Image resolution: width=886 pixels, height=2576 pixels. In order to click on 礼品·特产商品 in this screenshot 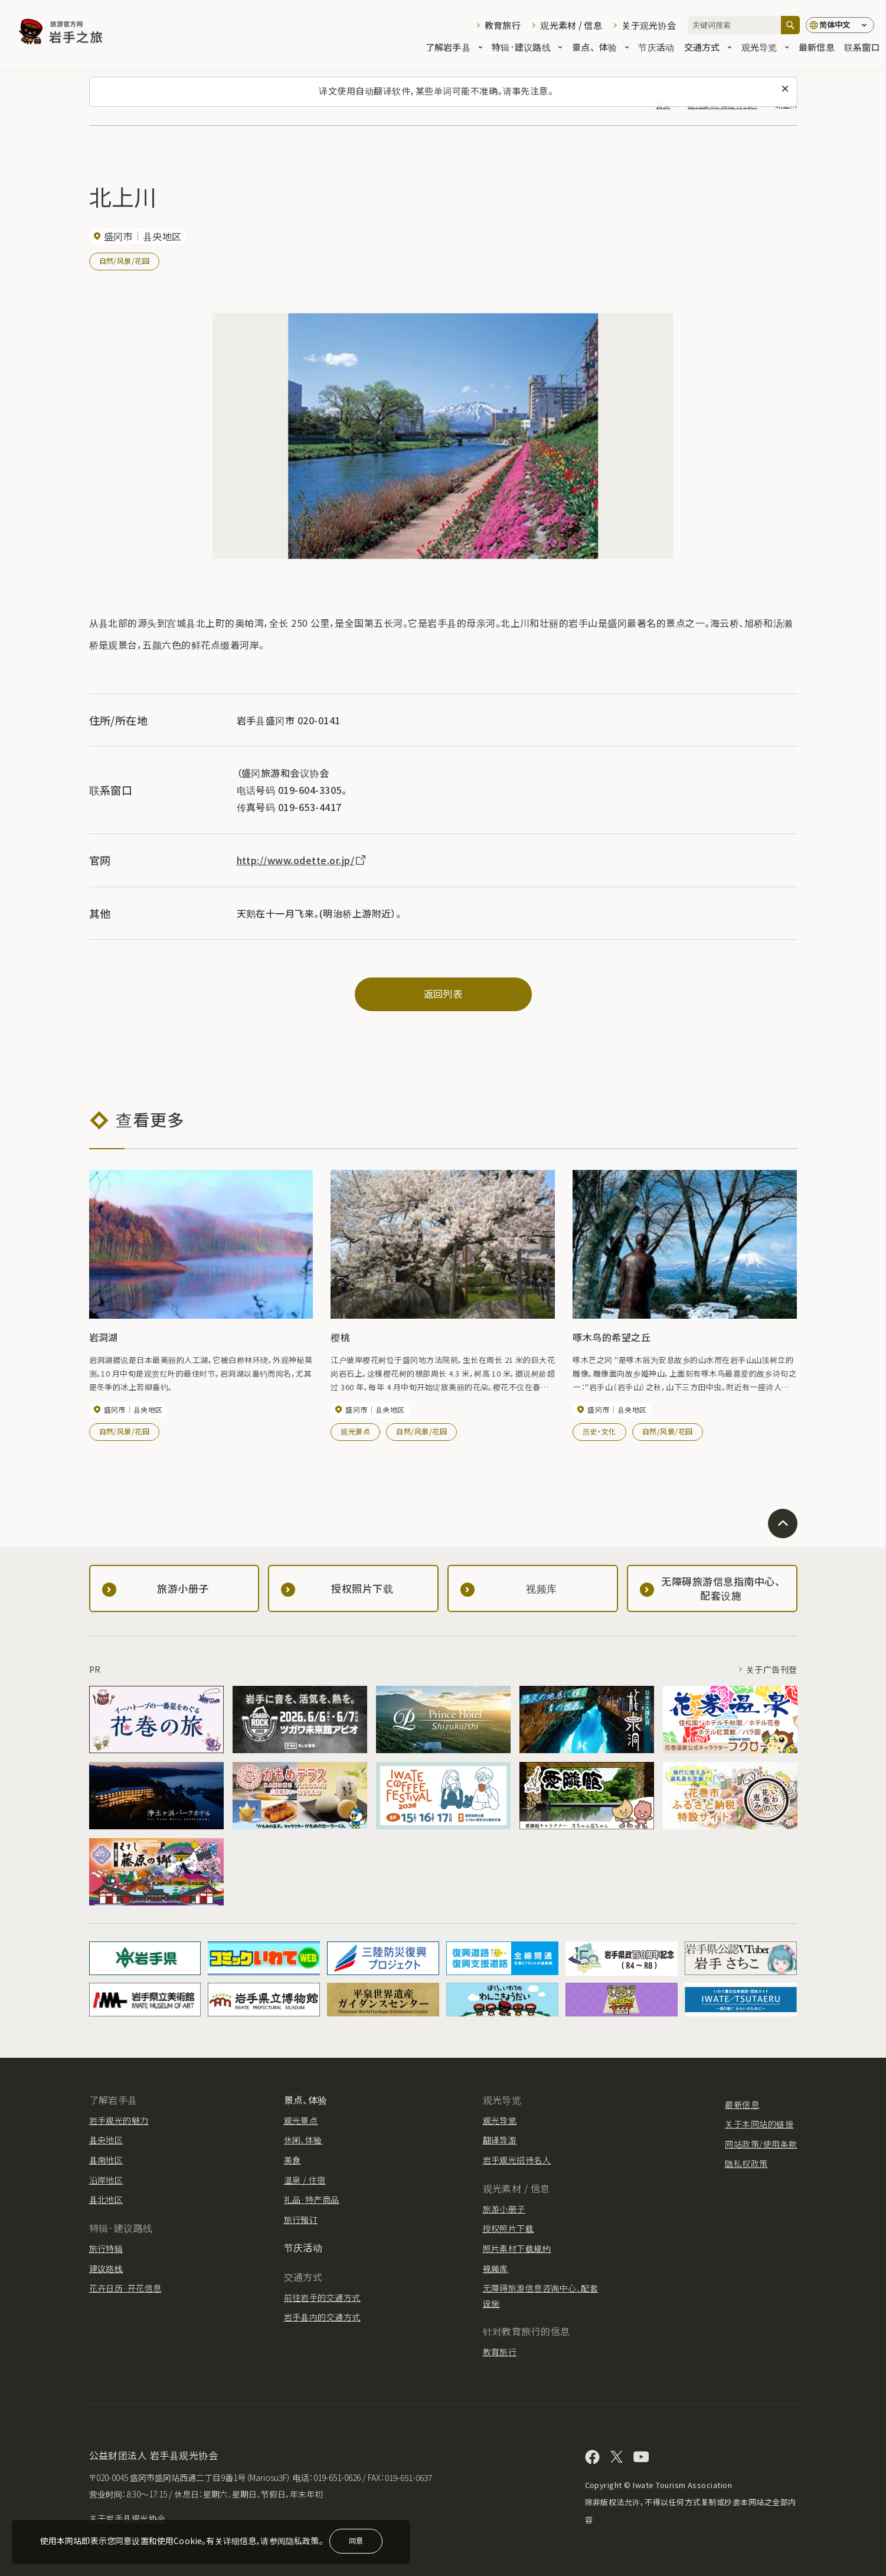, I will do `click(311, 2199)`.